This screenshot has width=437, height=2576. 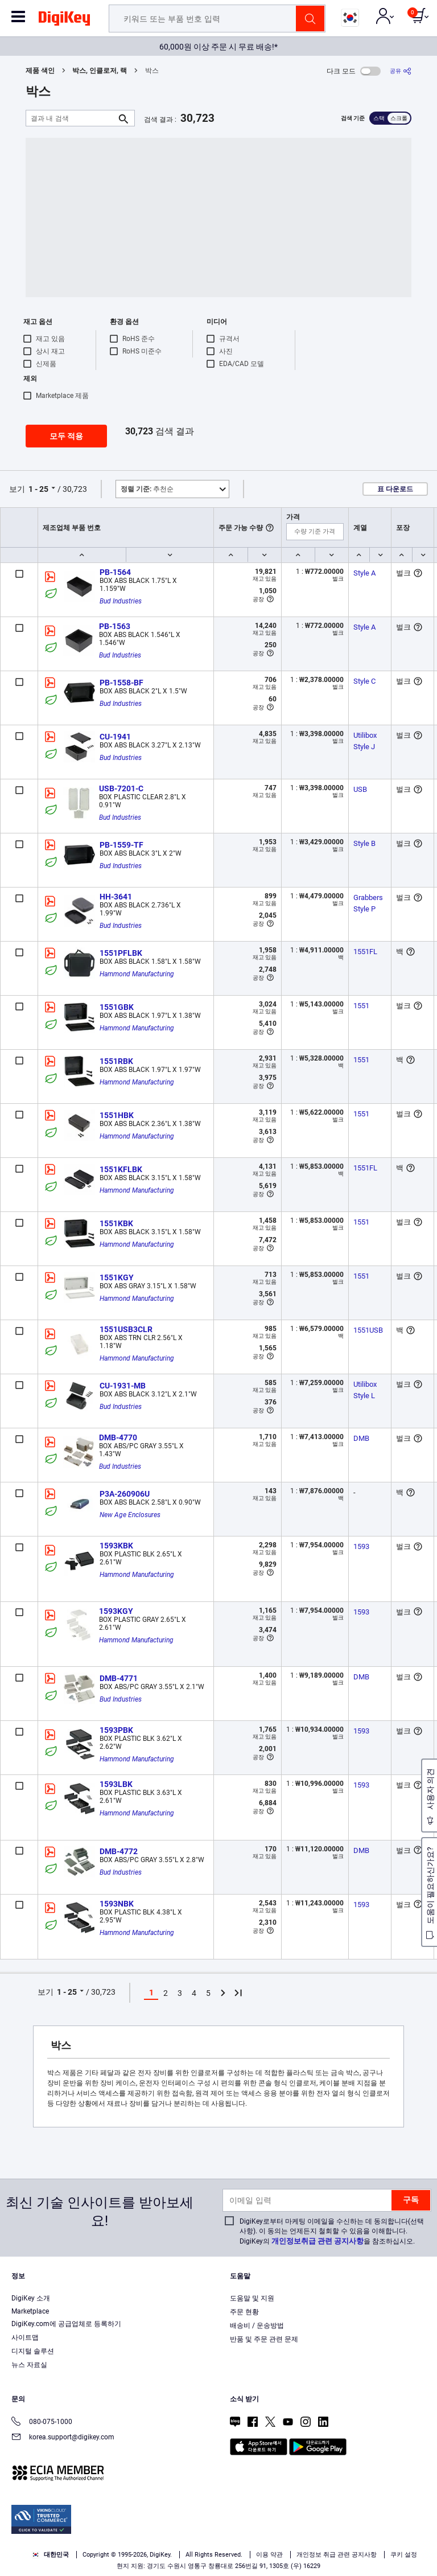 What do you see at coordinates (121, 844) in the screenshot?
I see `PB-1559-TF` at bounding box center [121, 844].